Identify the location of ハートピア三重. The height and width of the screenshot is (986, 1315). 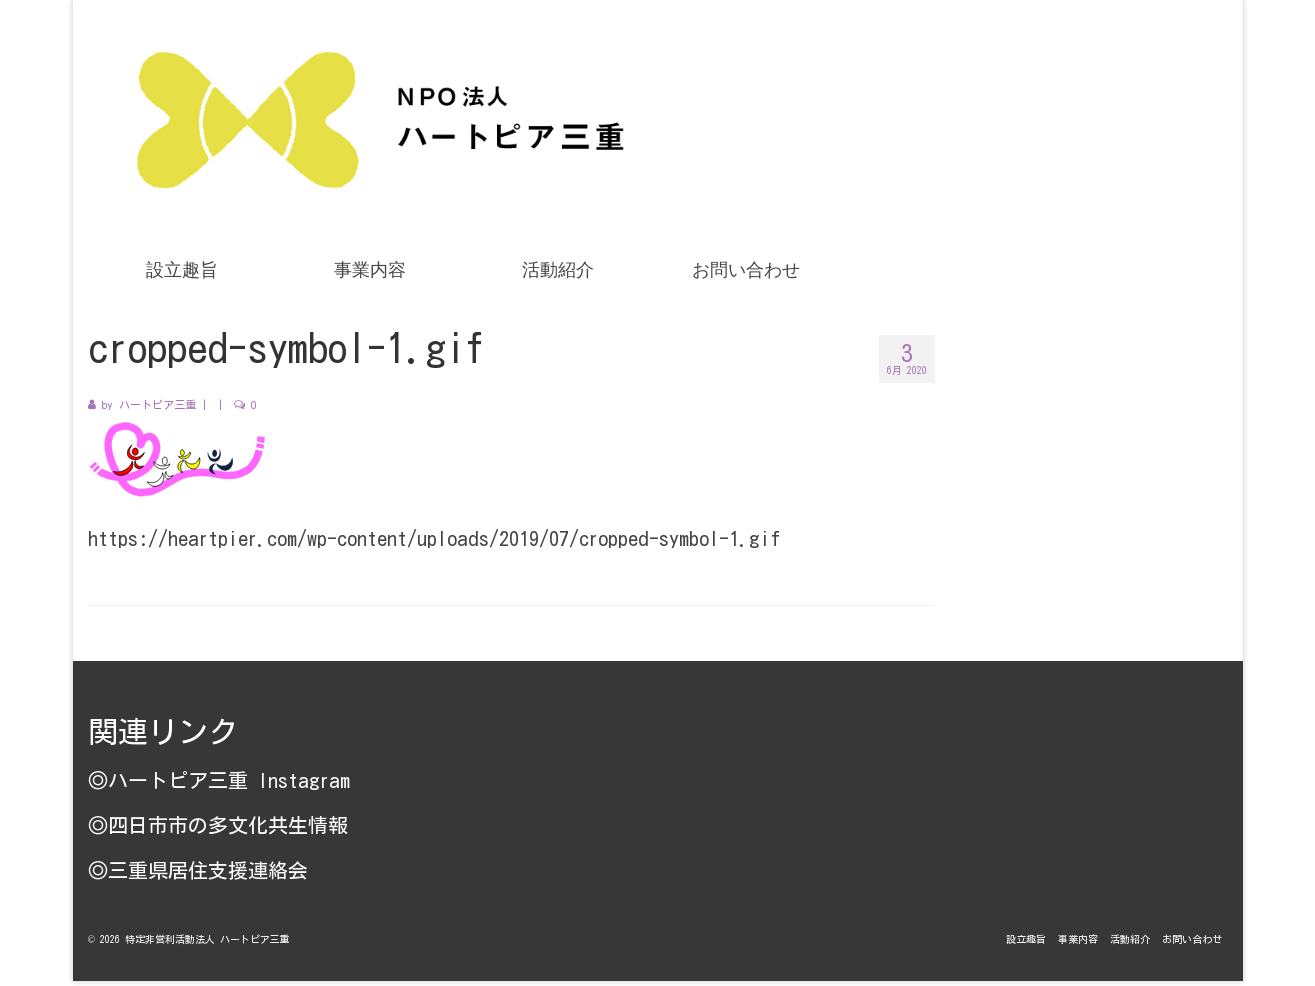
(157, 404).